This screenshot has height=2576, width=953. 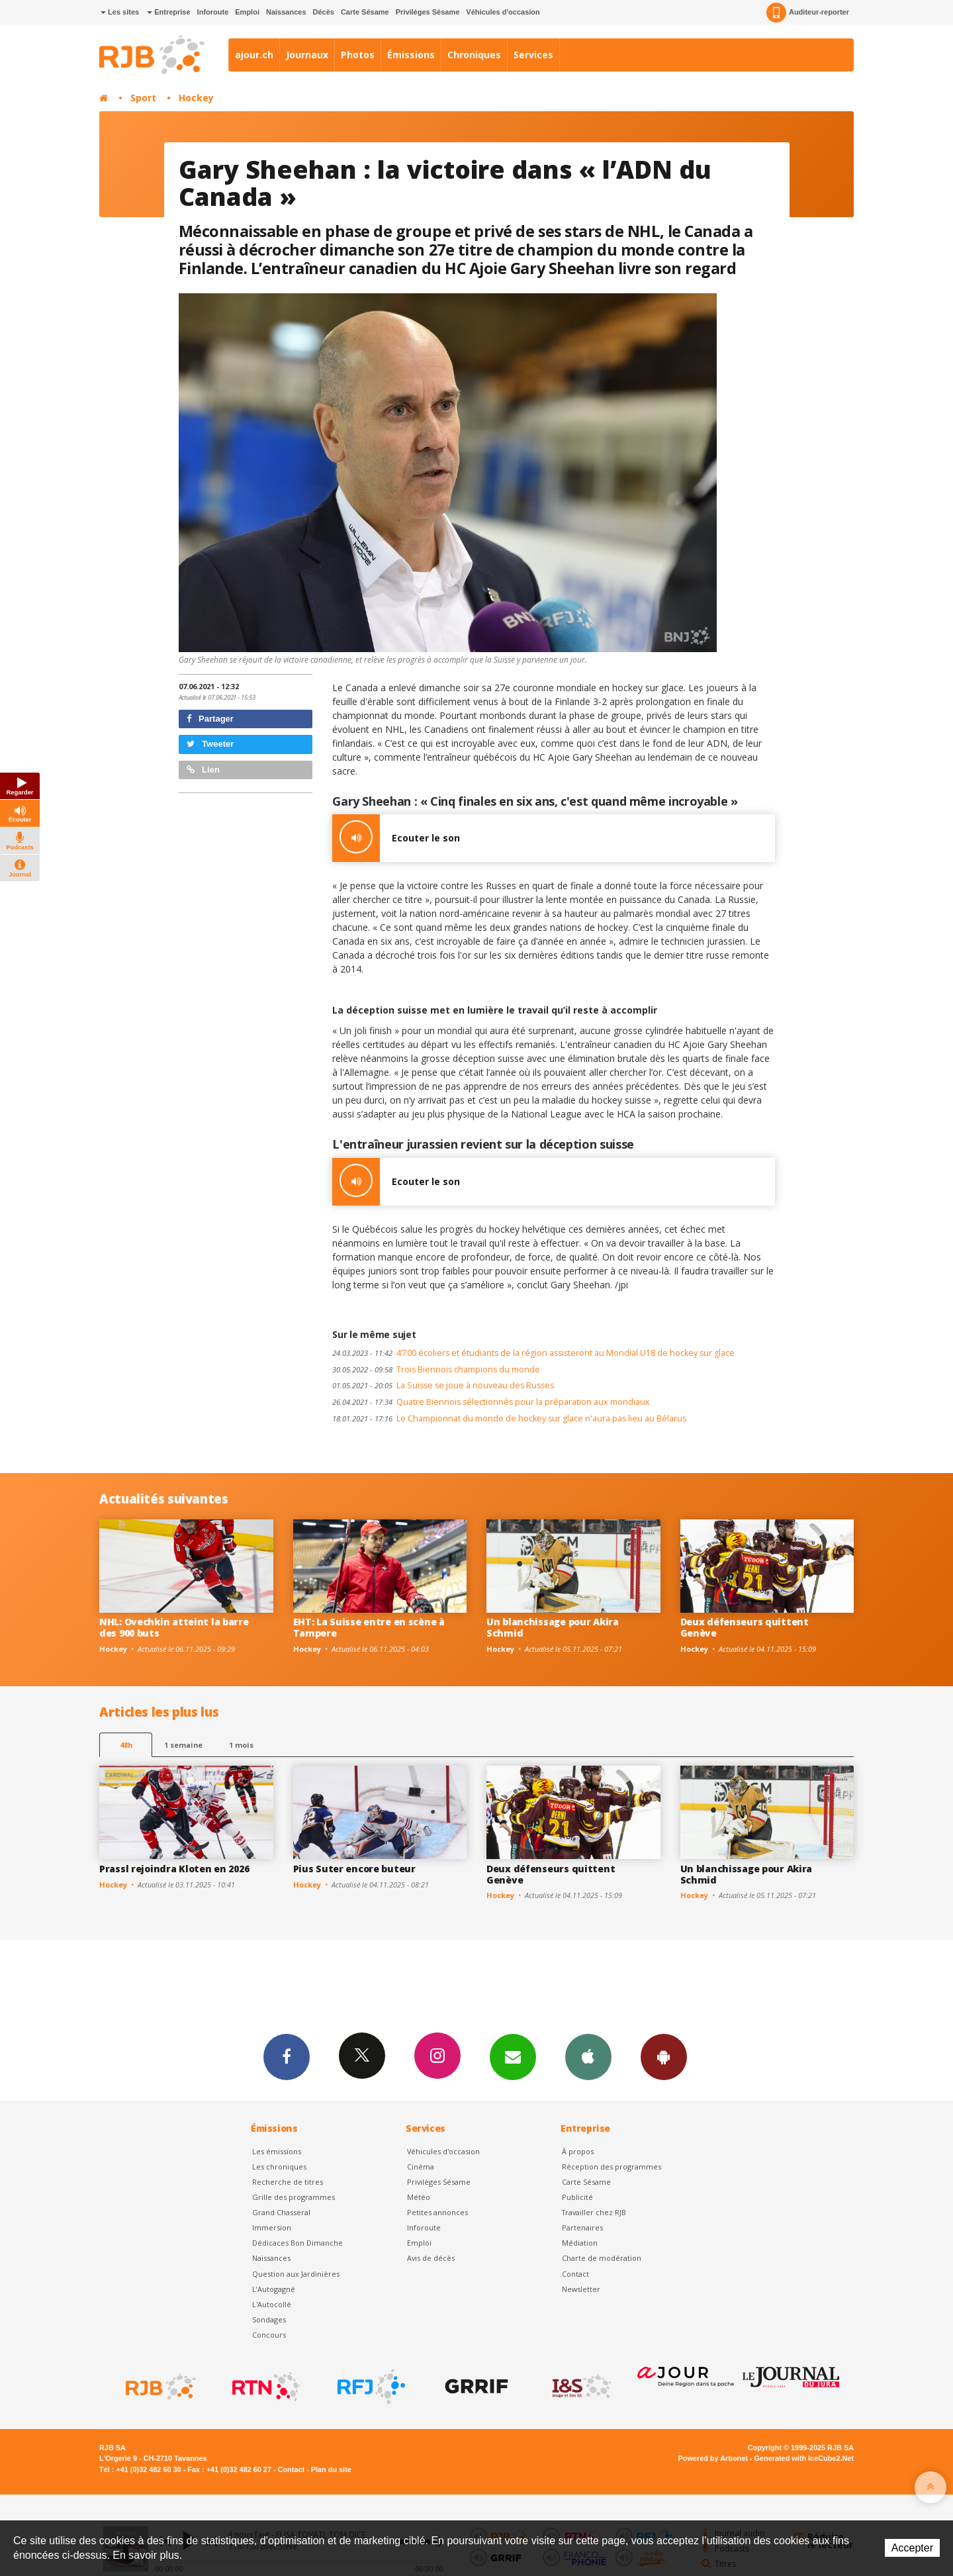 What do you see at coordinates (247, 12) in the screenshot?
I see `Emploi` at bounding box center [247, 12].